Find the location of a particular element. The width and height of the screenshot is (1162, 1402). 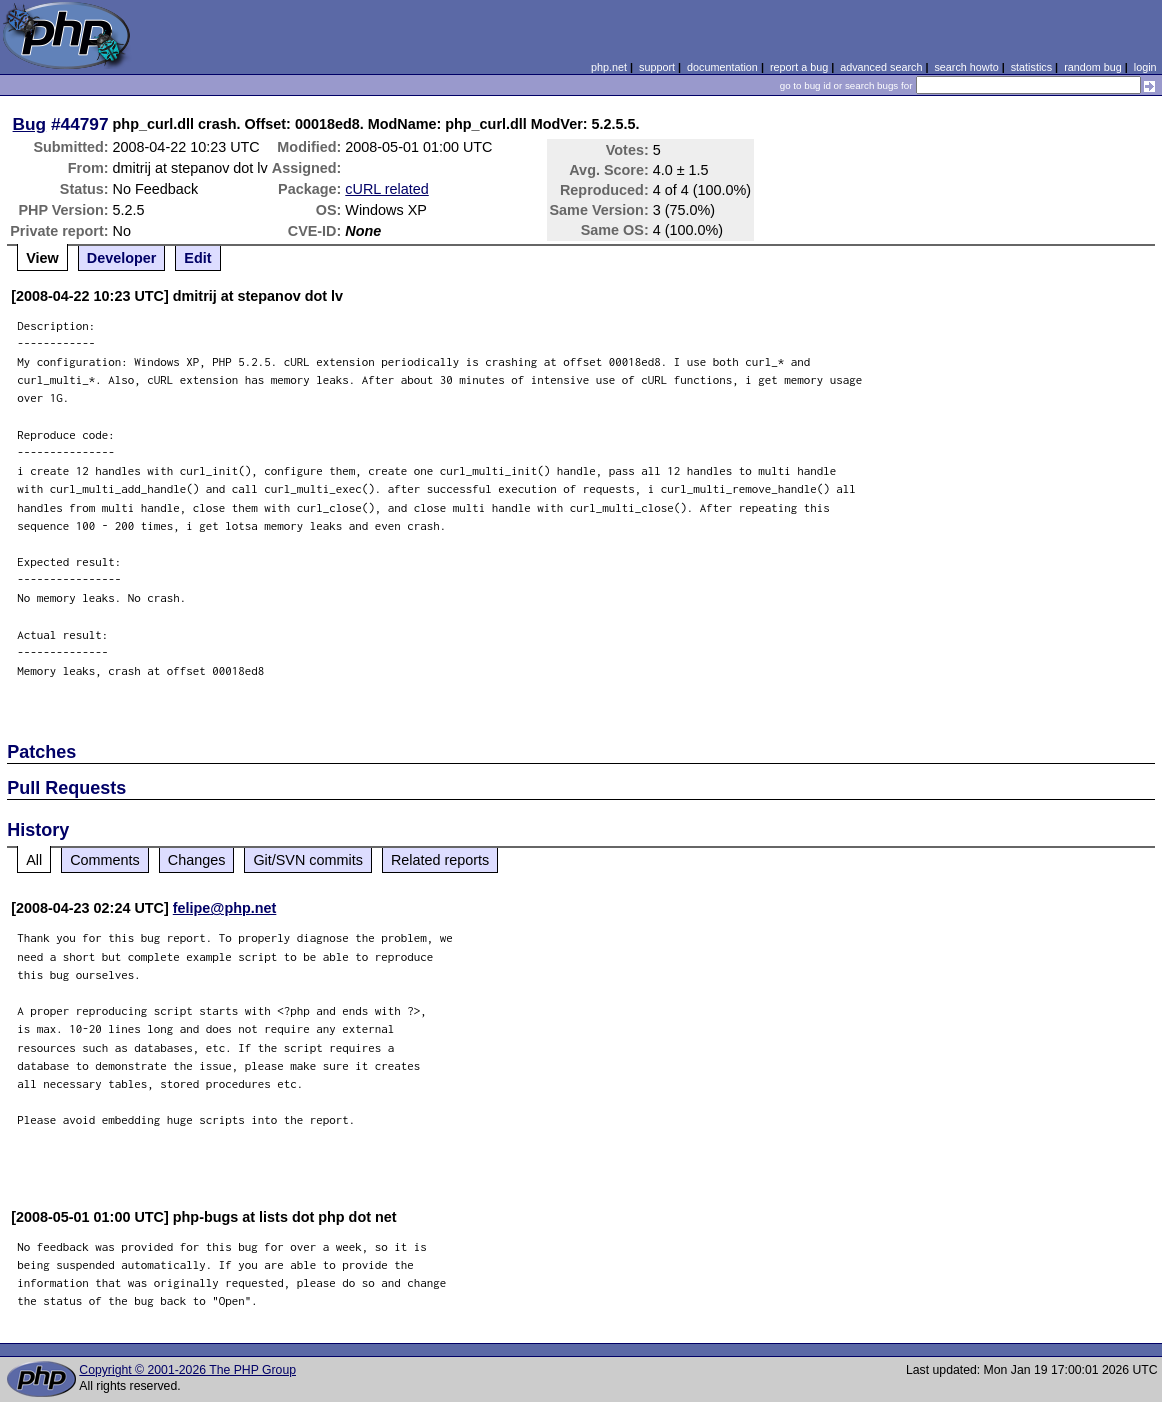

cURL related is located at coordinates (386, 189).